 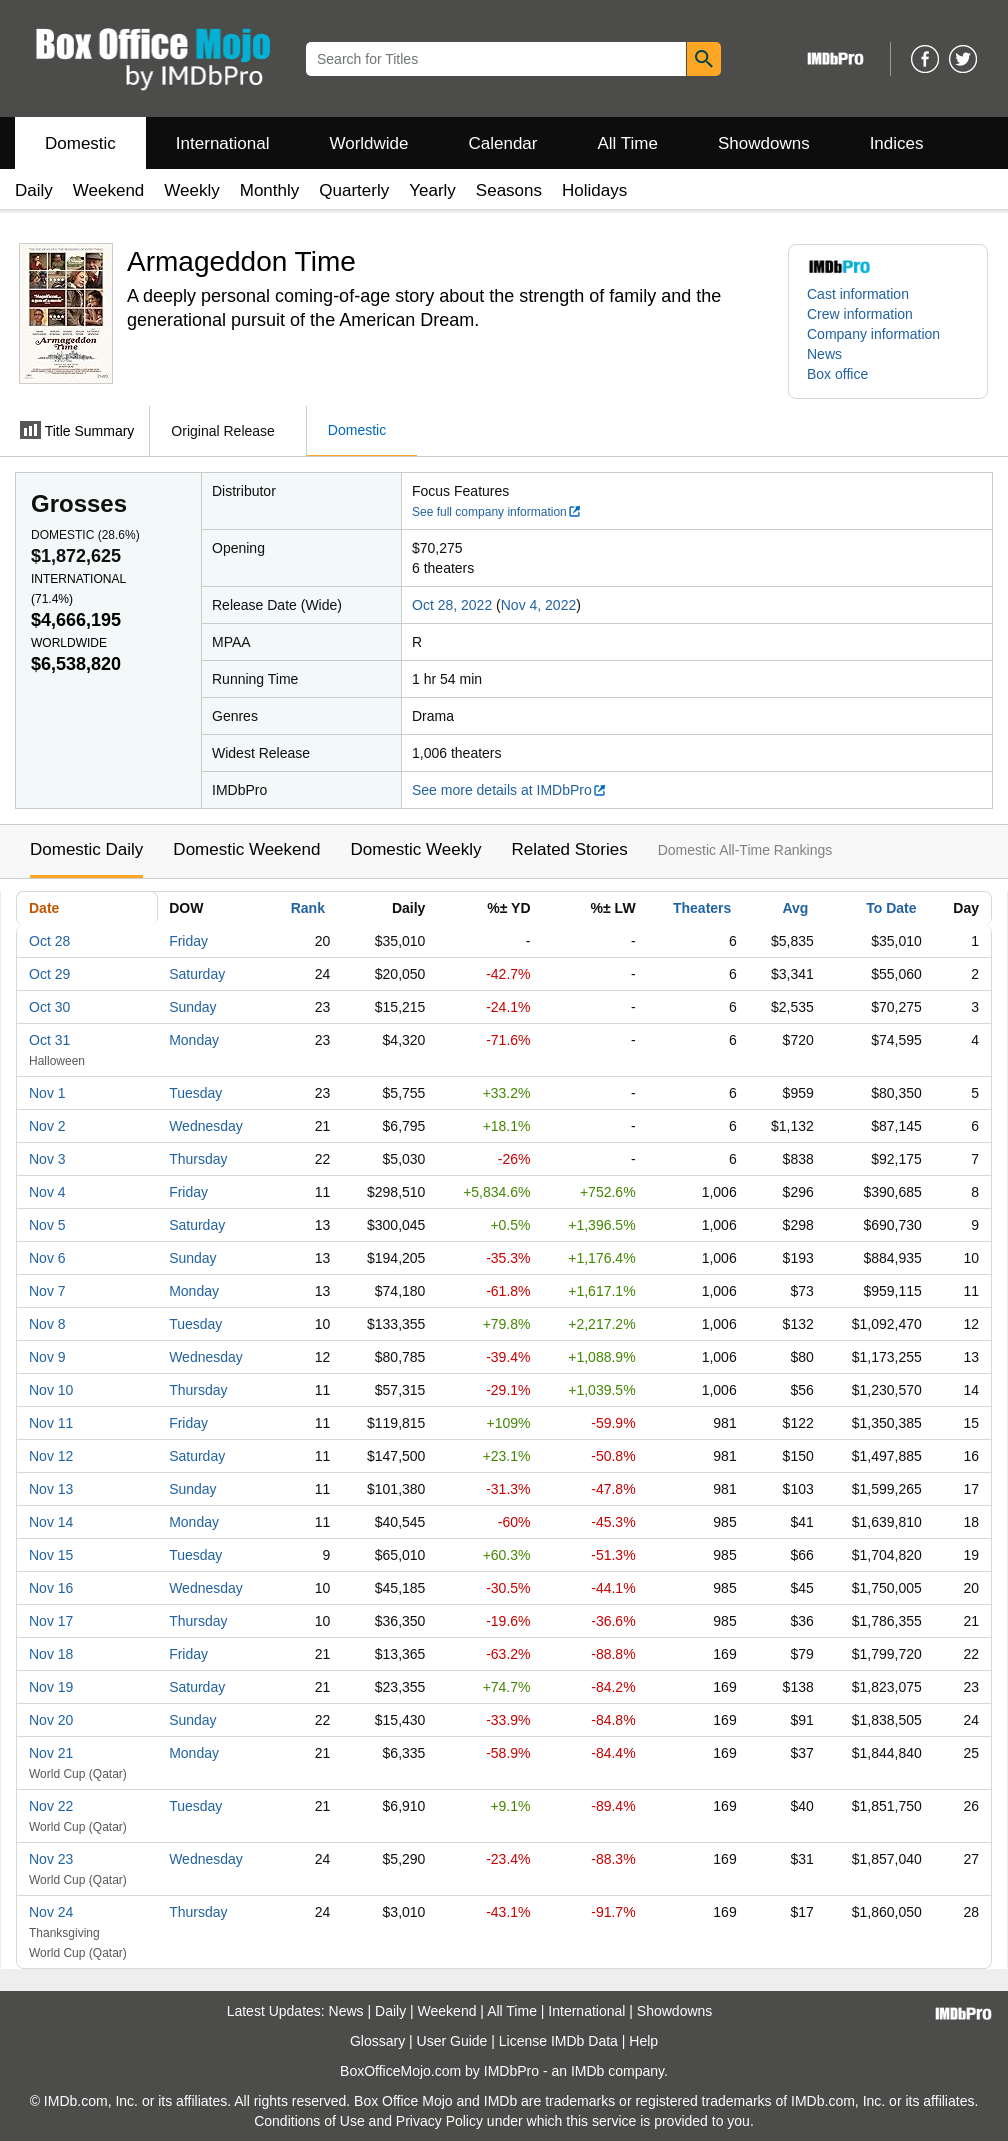 I want to click on Crew information, so click(x=860, y=314).